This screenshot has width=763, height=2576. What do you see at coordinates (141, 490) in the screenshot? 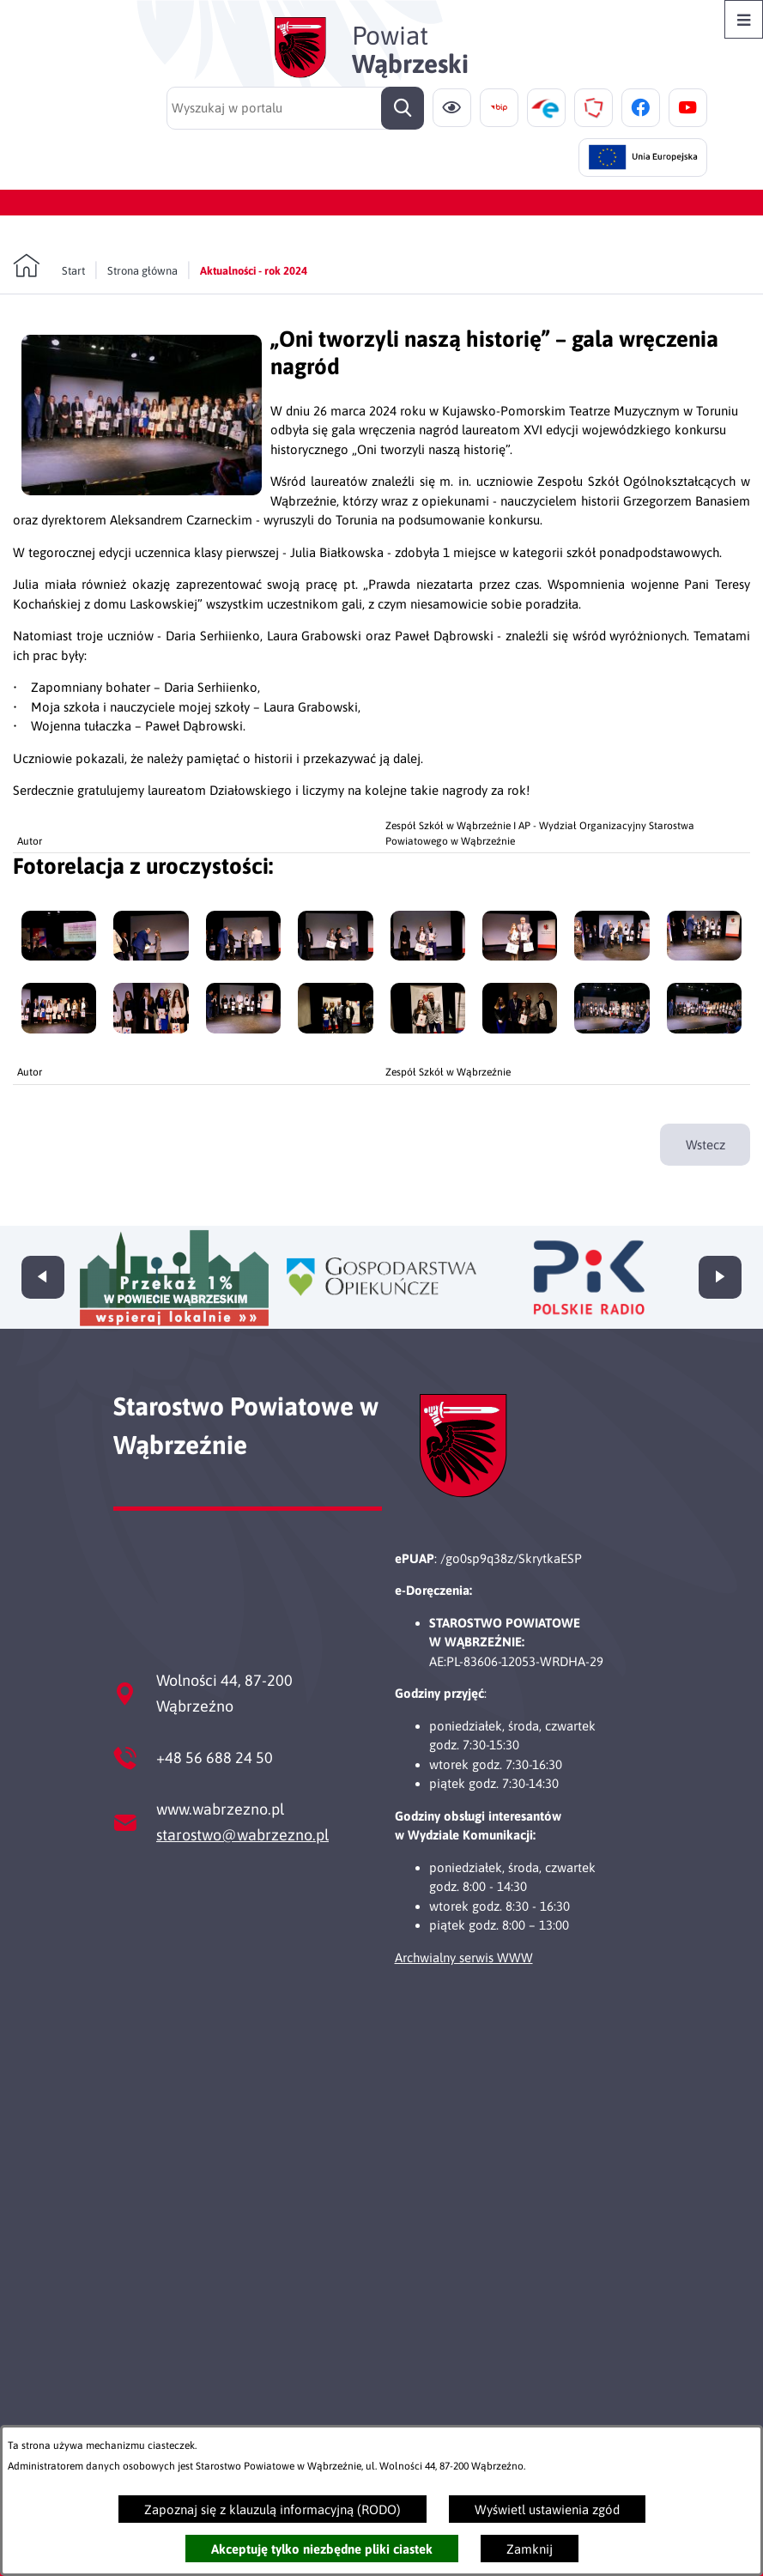
I see `[button]` at bounding box center [141, 490].